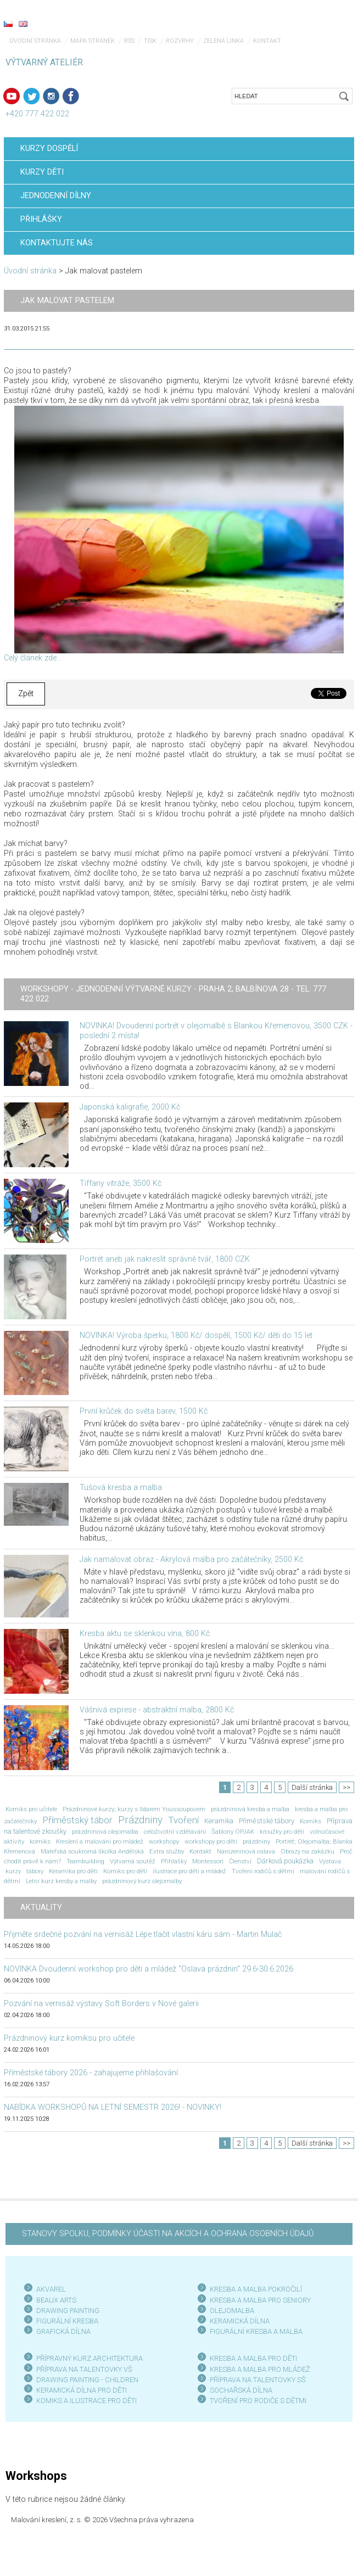 The image size is (358, 2576). I want to click on STANOVY SPOLKU, PODMÍNKY ÚČASTI NA AKCÍCH A OCHRANA OSOBNÍCH ÚDAJŮ, so click(168, 2233).